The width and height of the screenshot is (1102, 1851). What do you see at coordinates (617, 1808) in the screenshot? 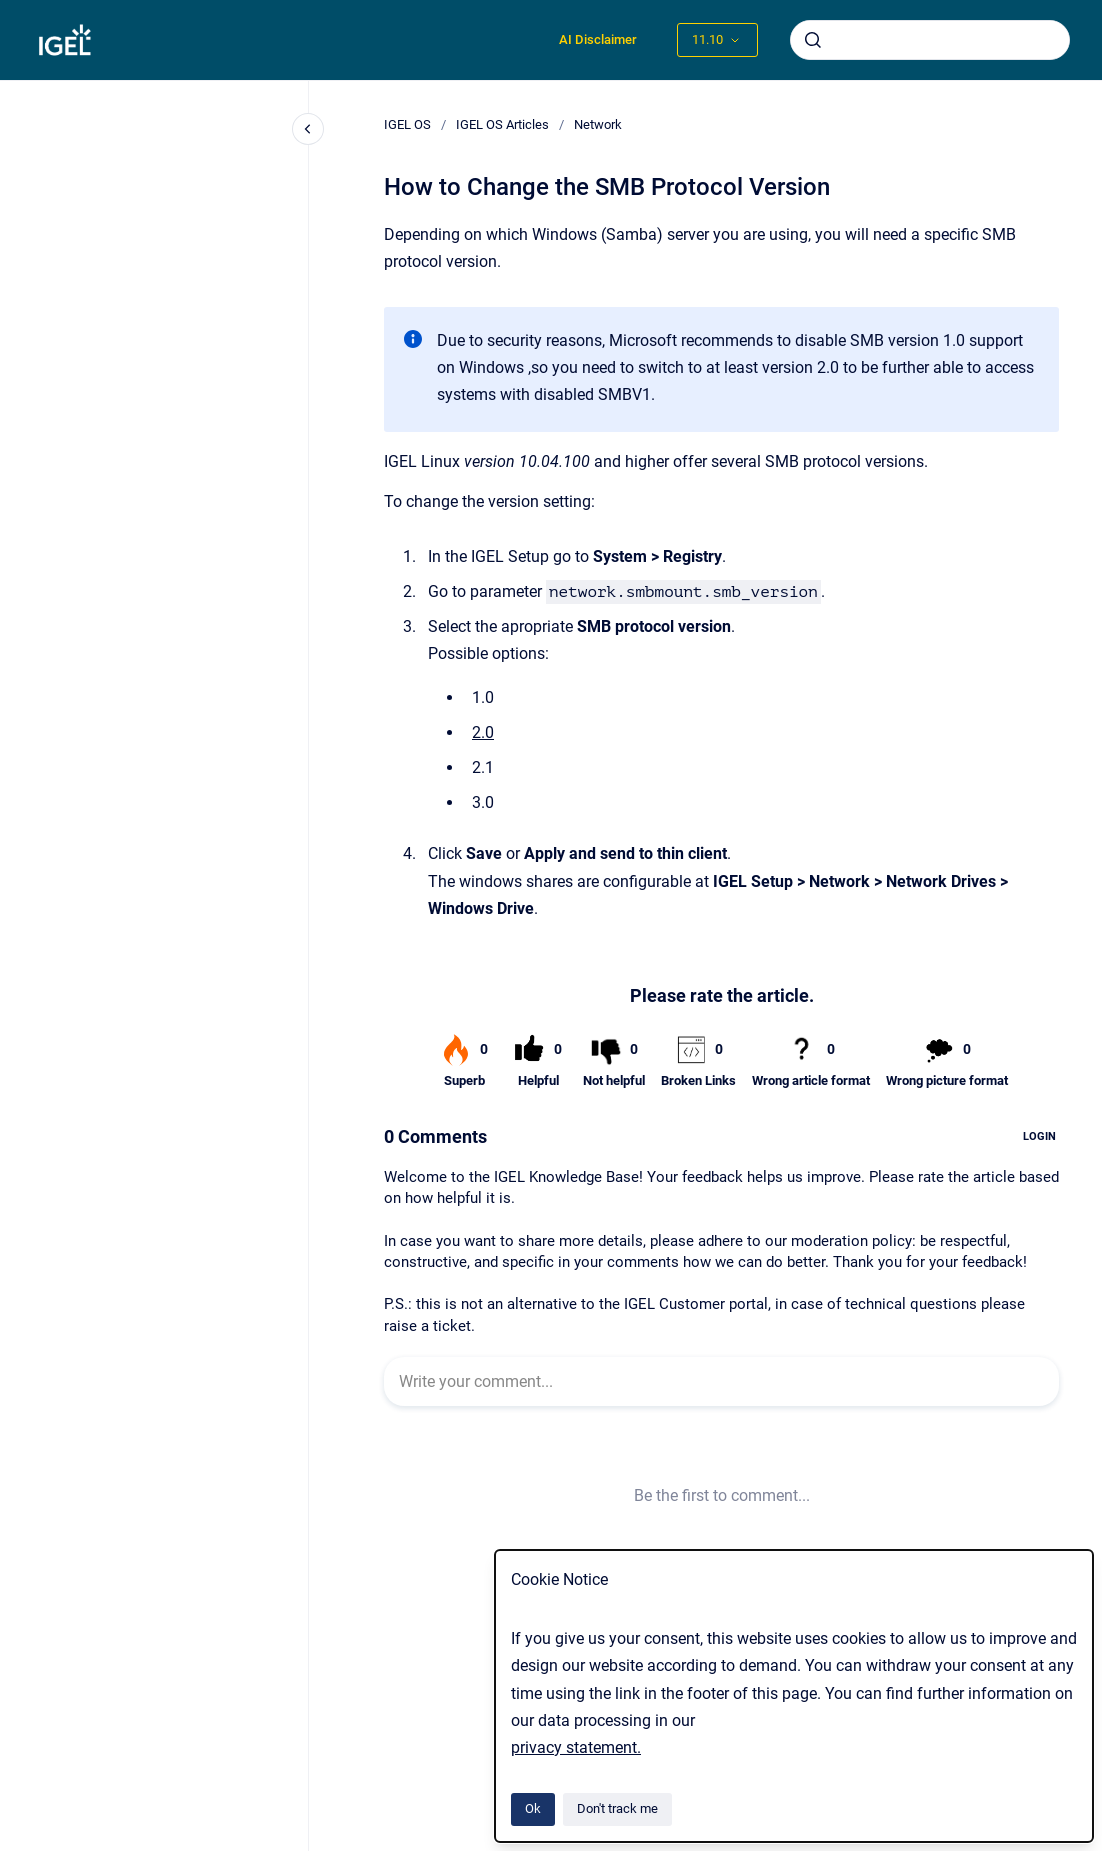
I see `Don't track me` at bounding box center [617, 1808].